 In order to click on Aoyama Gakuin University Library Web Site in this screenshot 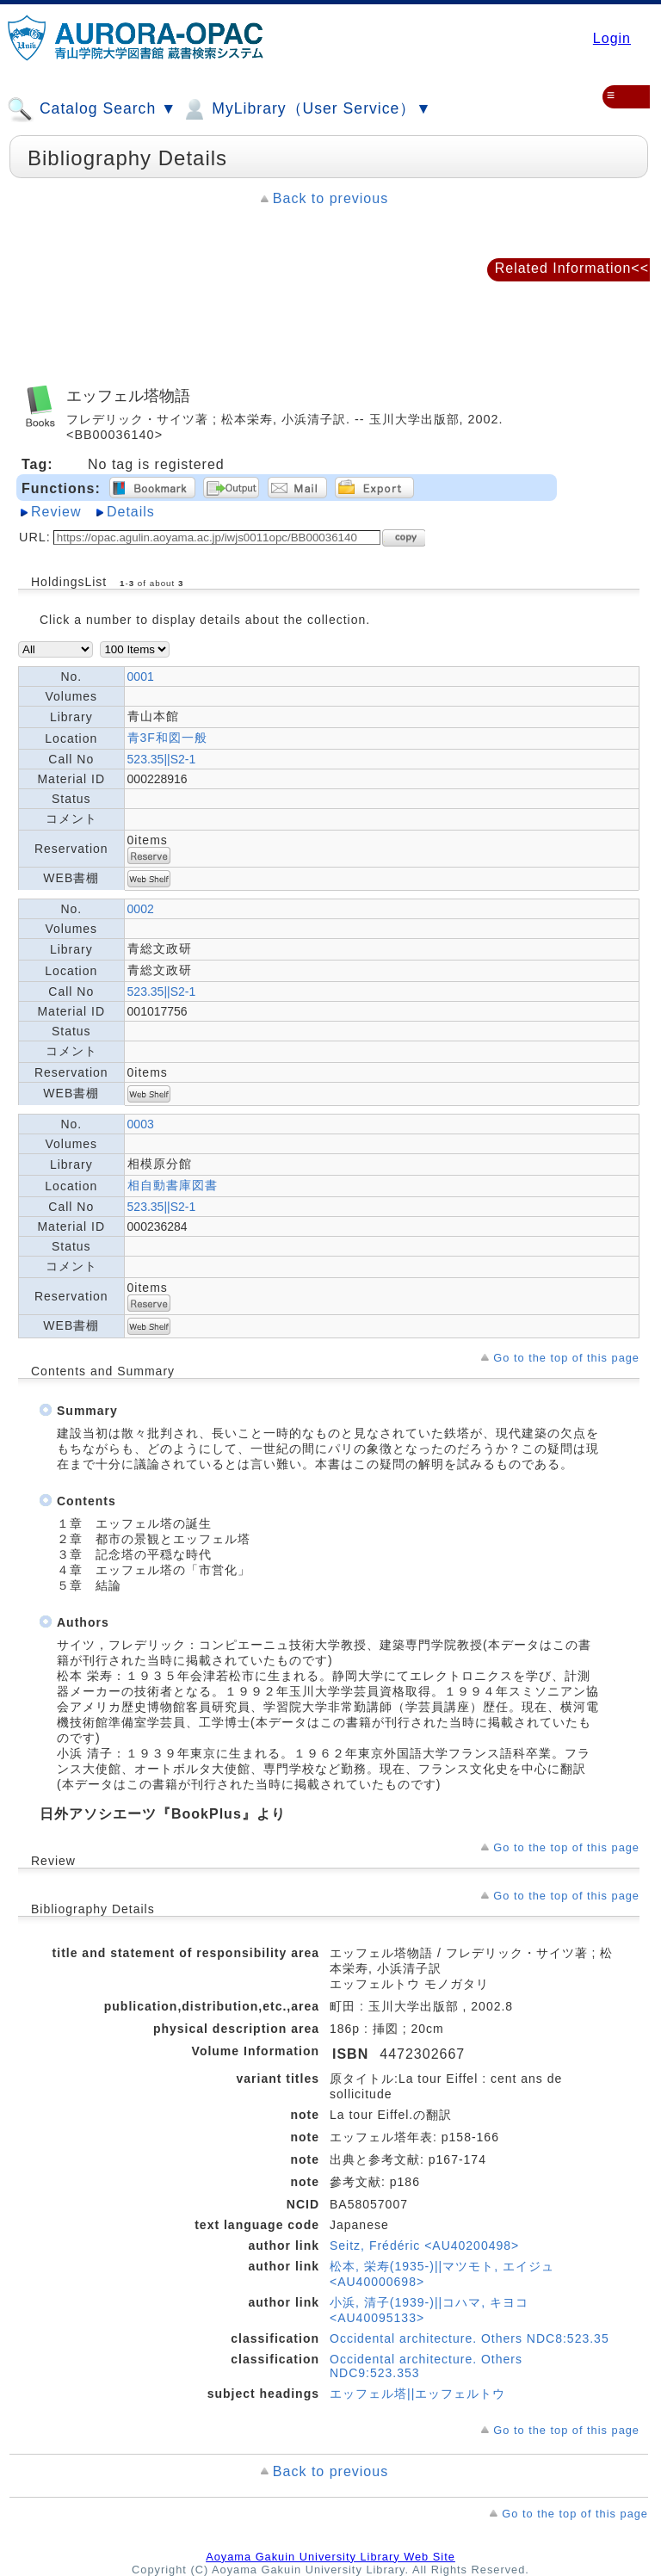, I will do `click(330, 2556)`.